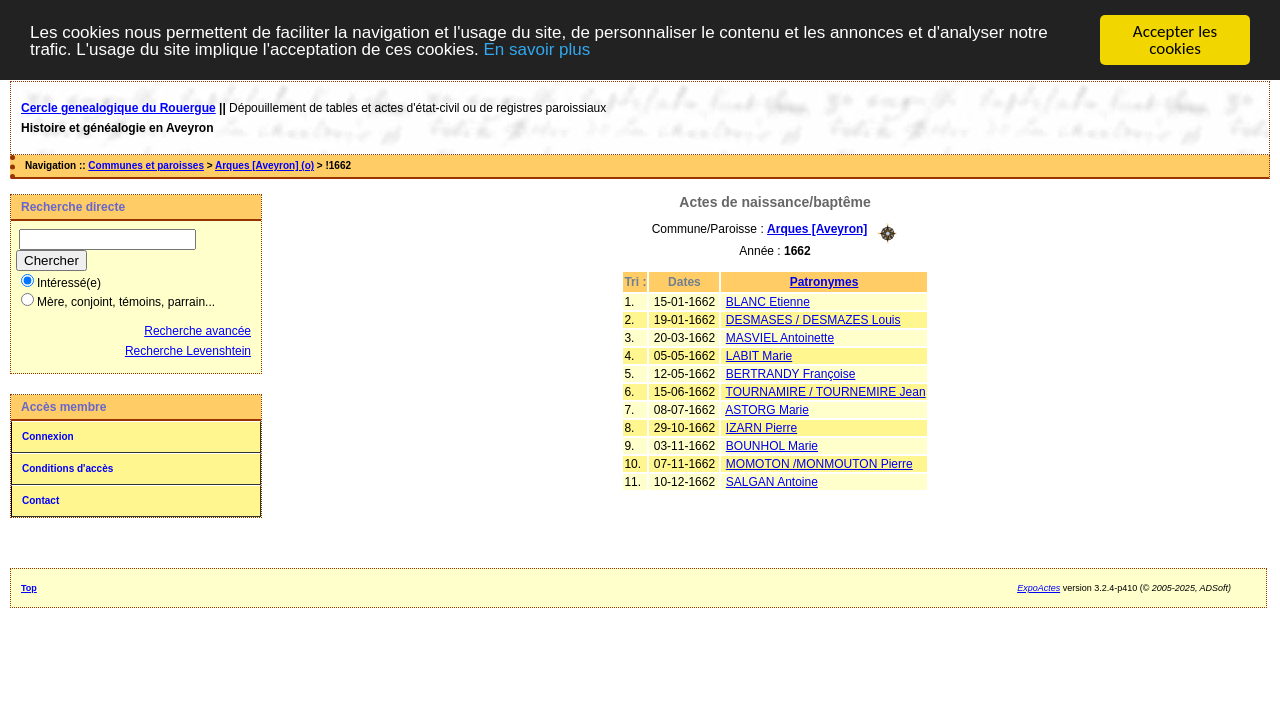  What do you see at coordinates (118, 108) in the screenshot?
I see `Cercle genealogique du Rouergue` at bounding box center [118, 108].